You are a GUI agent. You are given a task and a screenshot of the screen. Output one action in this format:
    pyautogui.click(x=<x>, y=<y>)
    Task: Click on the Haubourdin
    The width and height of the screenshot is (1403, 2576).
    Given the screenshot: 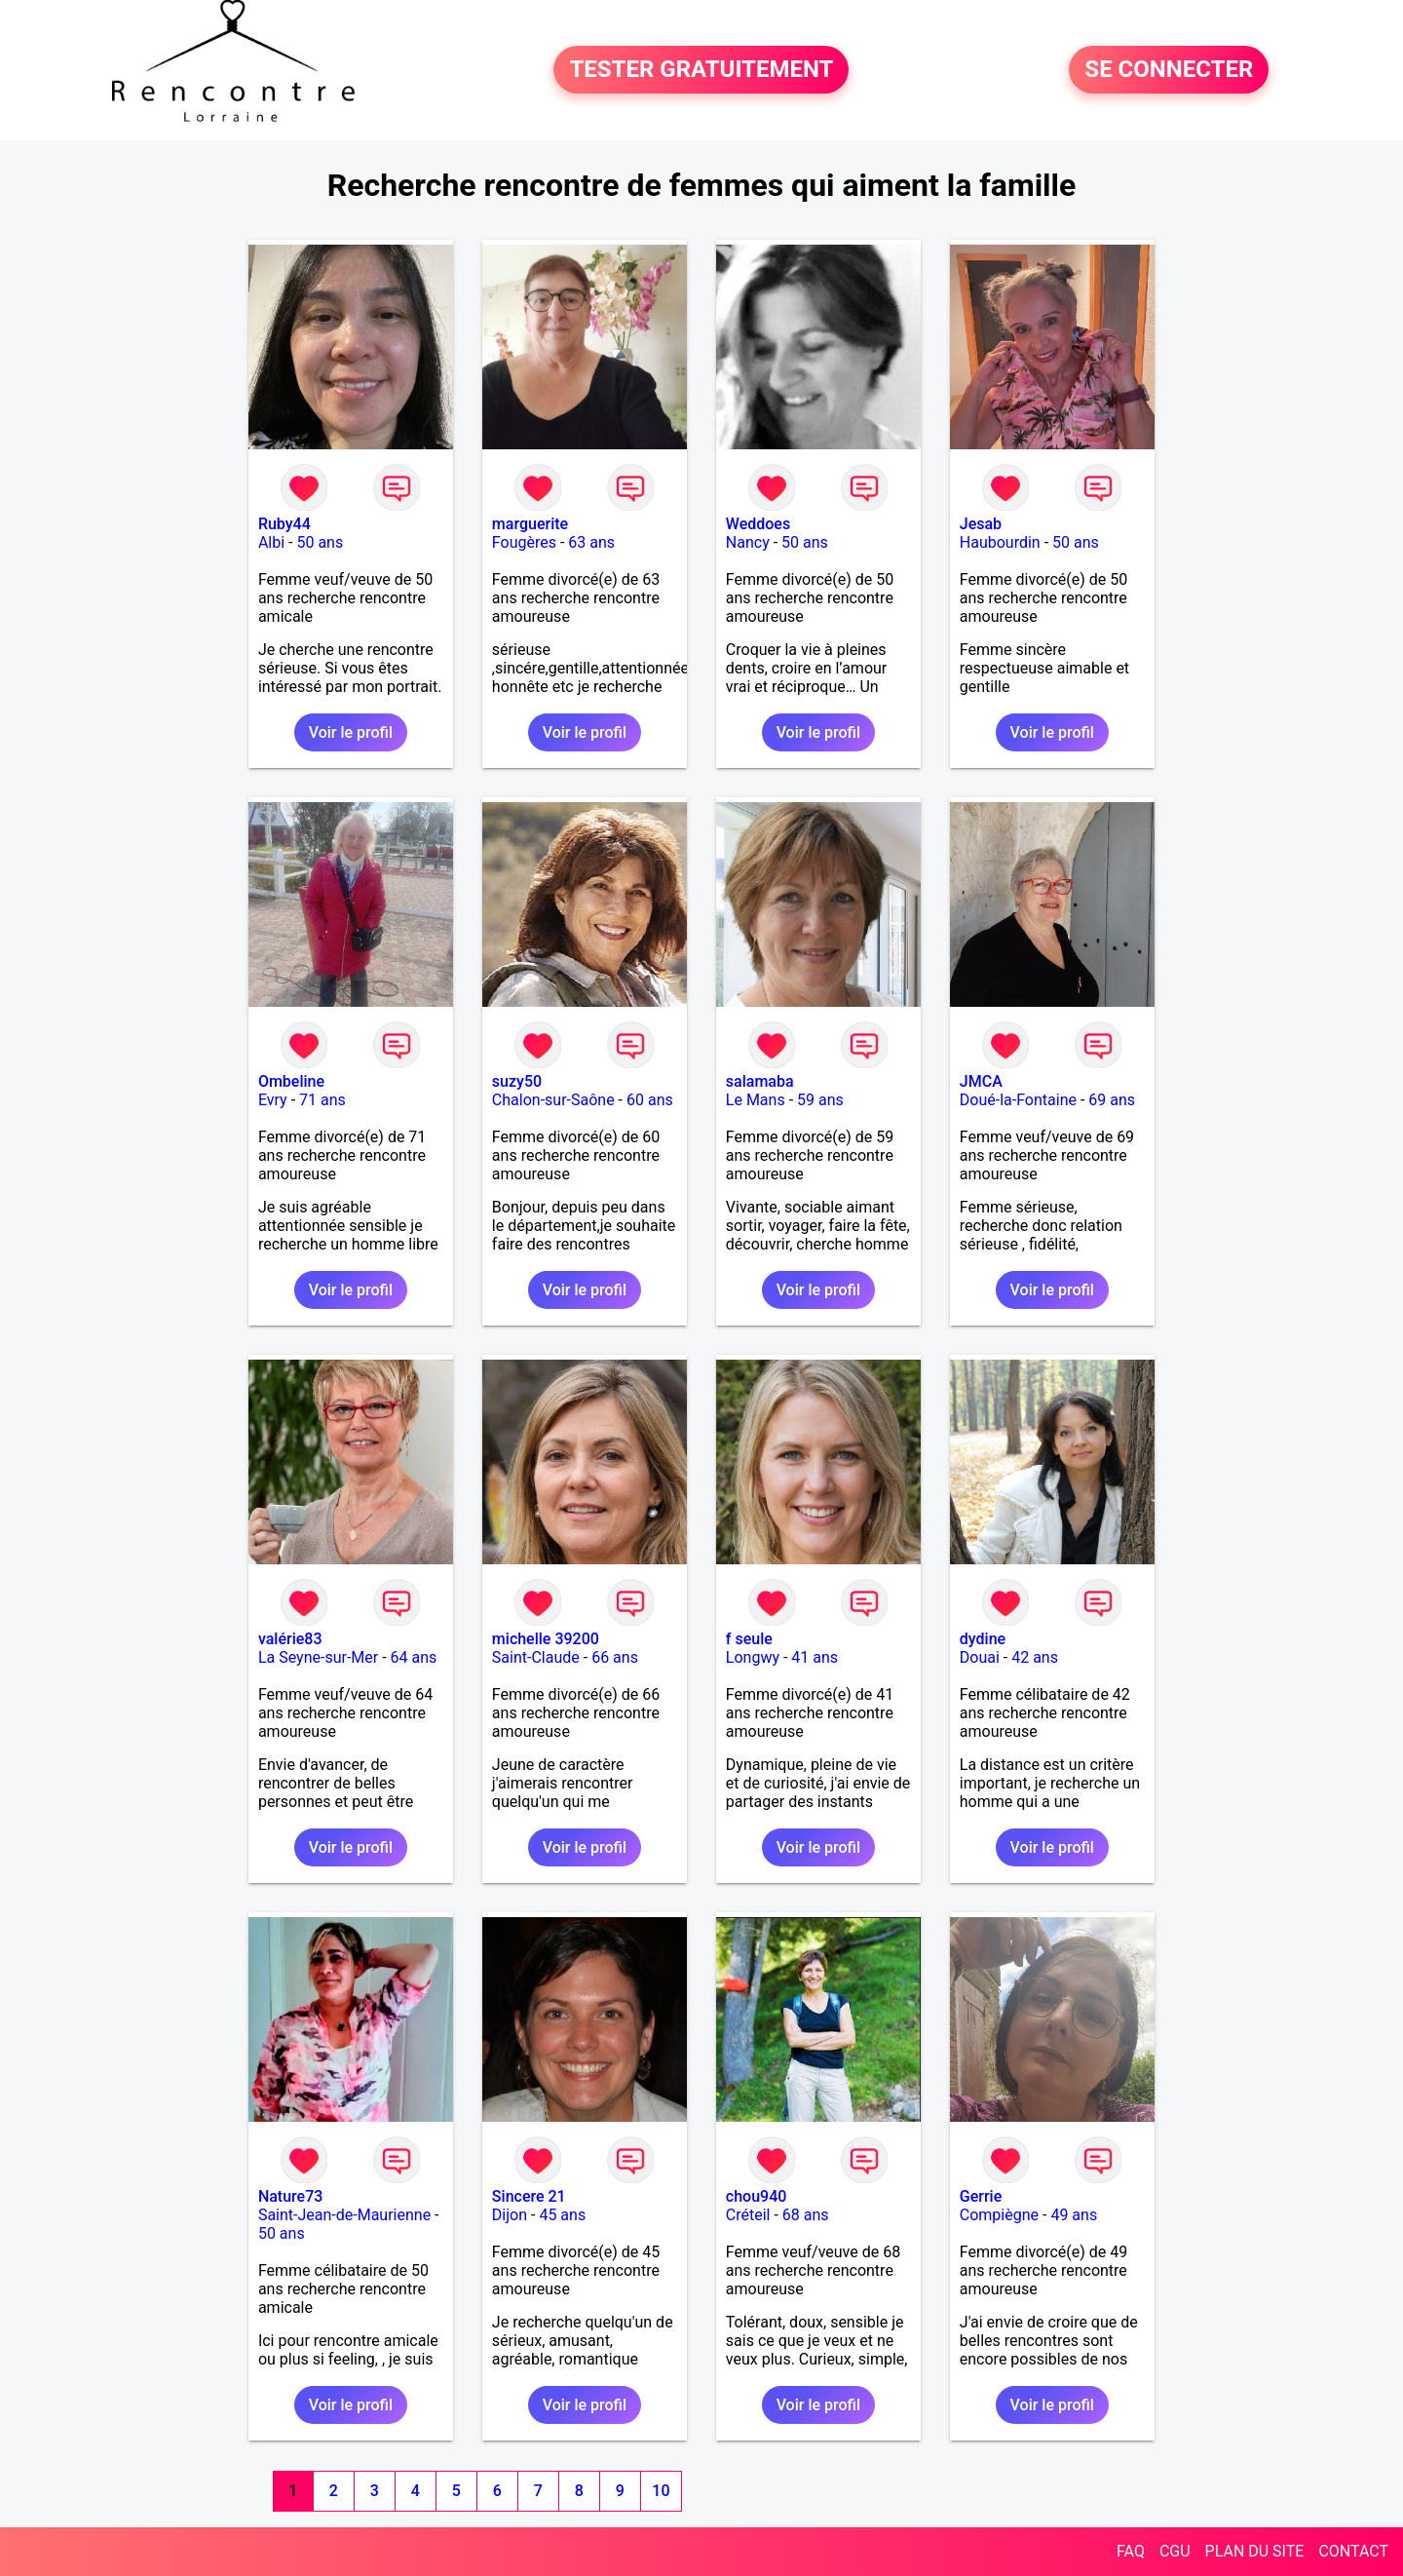 What is the action you would take?
    pyautogui.click(x=1000, y=542)
    